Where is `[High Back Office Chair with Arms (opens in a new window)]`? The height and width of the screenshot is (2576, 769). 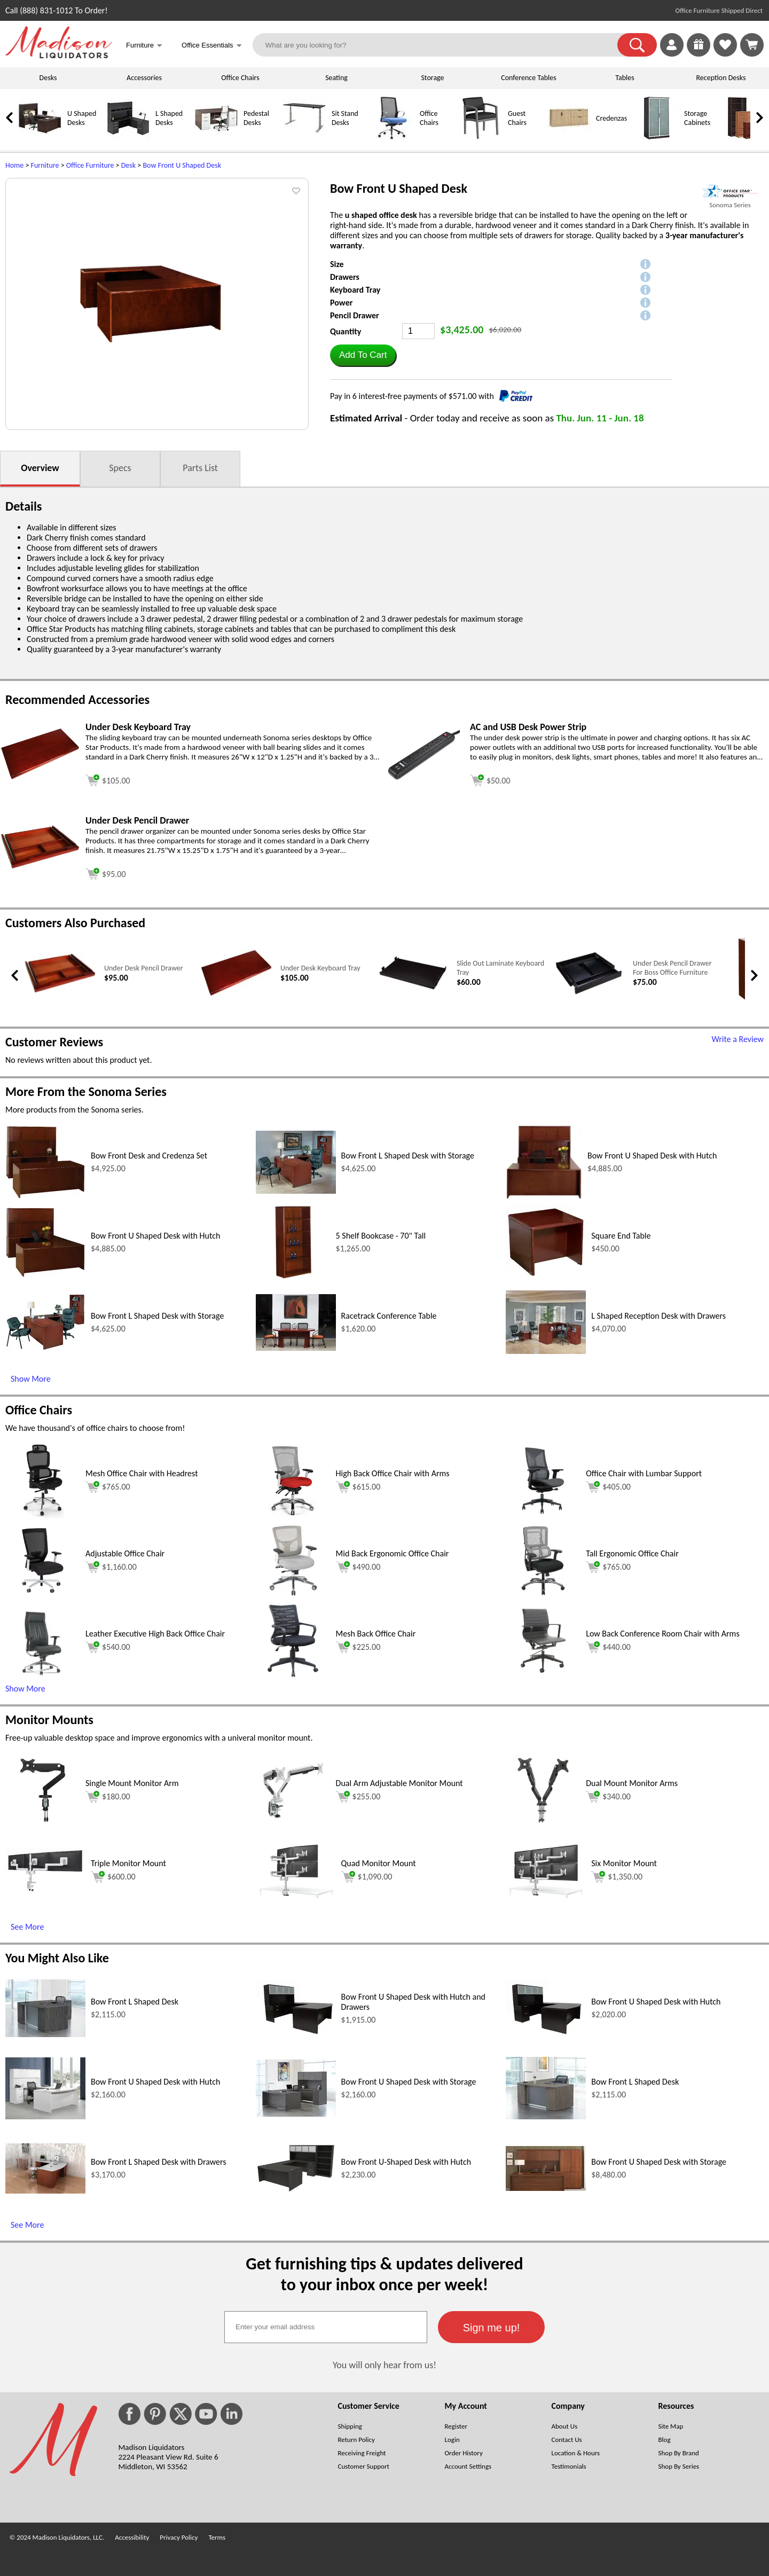 [High Back Office Chair with Arms (opens in a new window)] is located at coordinates (293, 1515).